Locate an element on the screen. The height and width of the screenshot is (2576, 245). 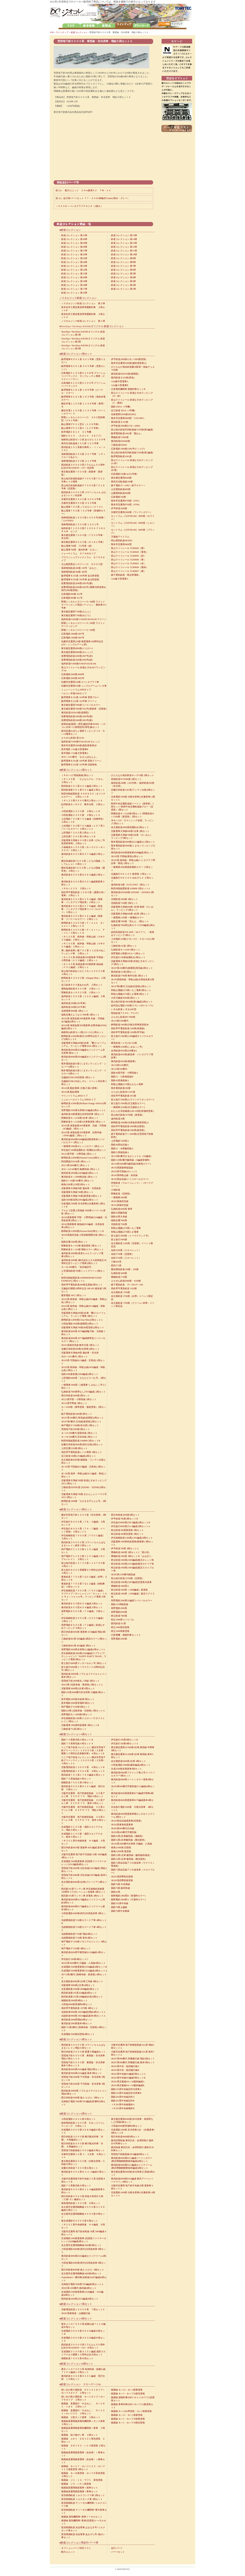
国鉄70系中央東線 is located at coordinates (120, 1911).